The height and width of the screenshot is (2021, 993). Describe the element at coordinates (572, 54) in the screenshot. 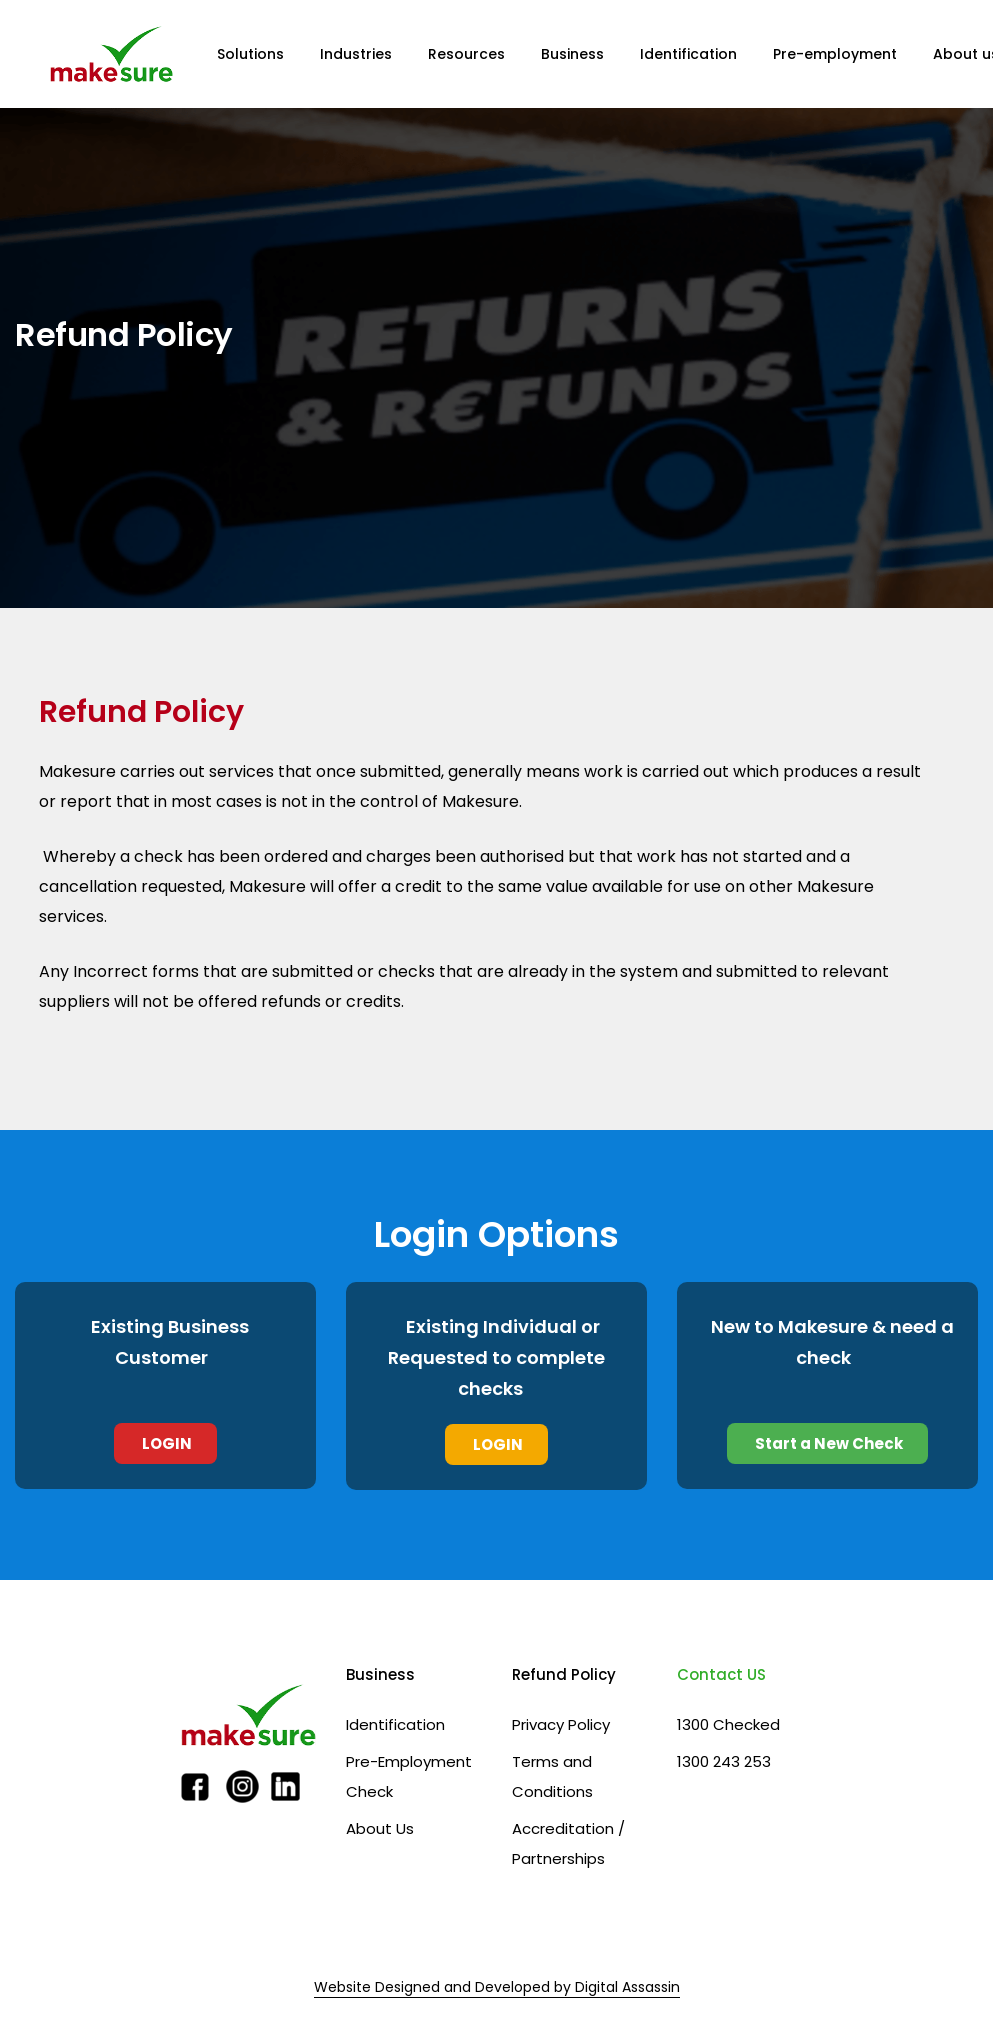

I see `Business` at that location.